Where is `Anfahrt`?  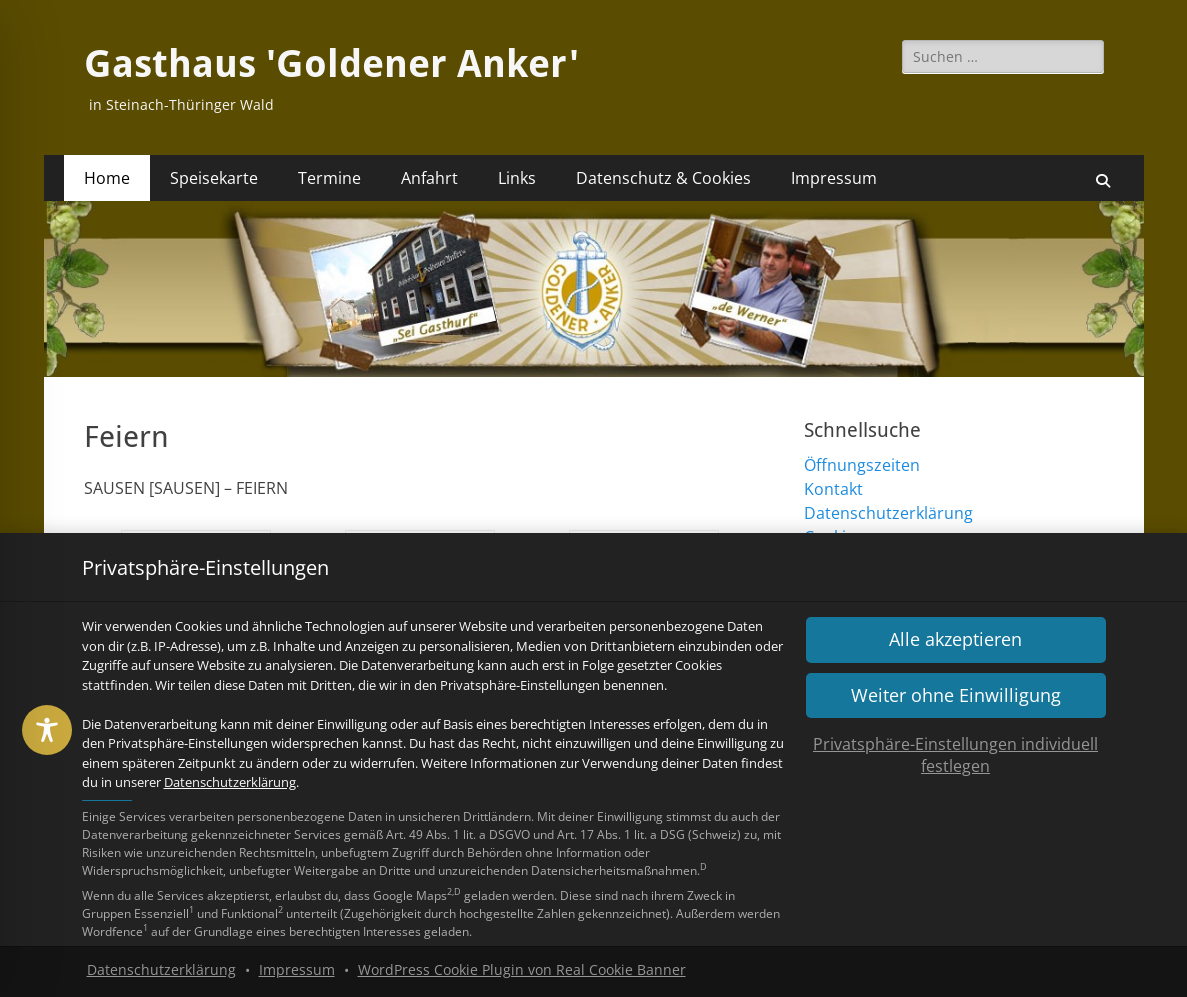
Anfahrt is located at coordinates (429, 178).